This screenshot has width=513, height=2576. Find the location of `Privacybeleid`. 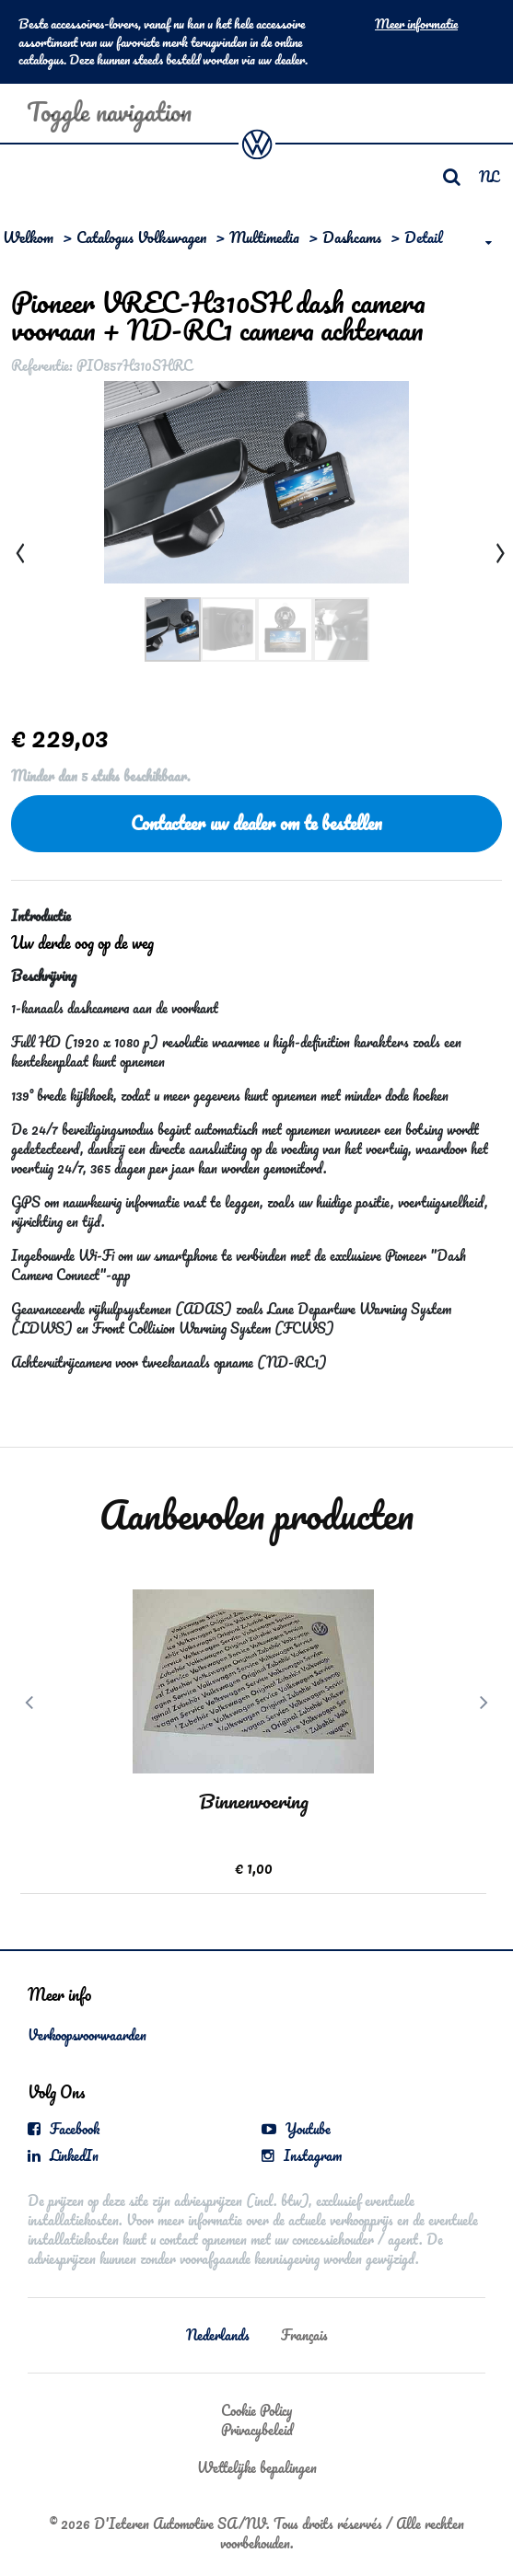

Privacybeleid is located at coordinates (257, 2430).